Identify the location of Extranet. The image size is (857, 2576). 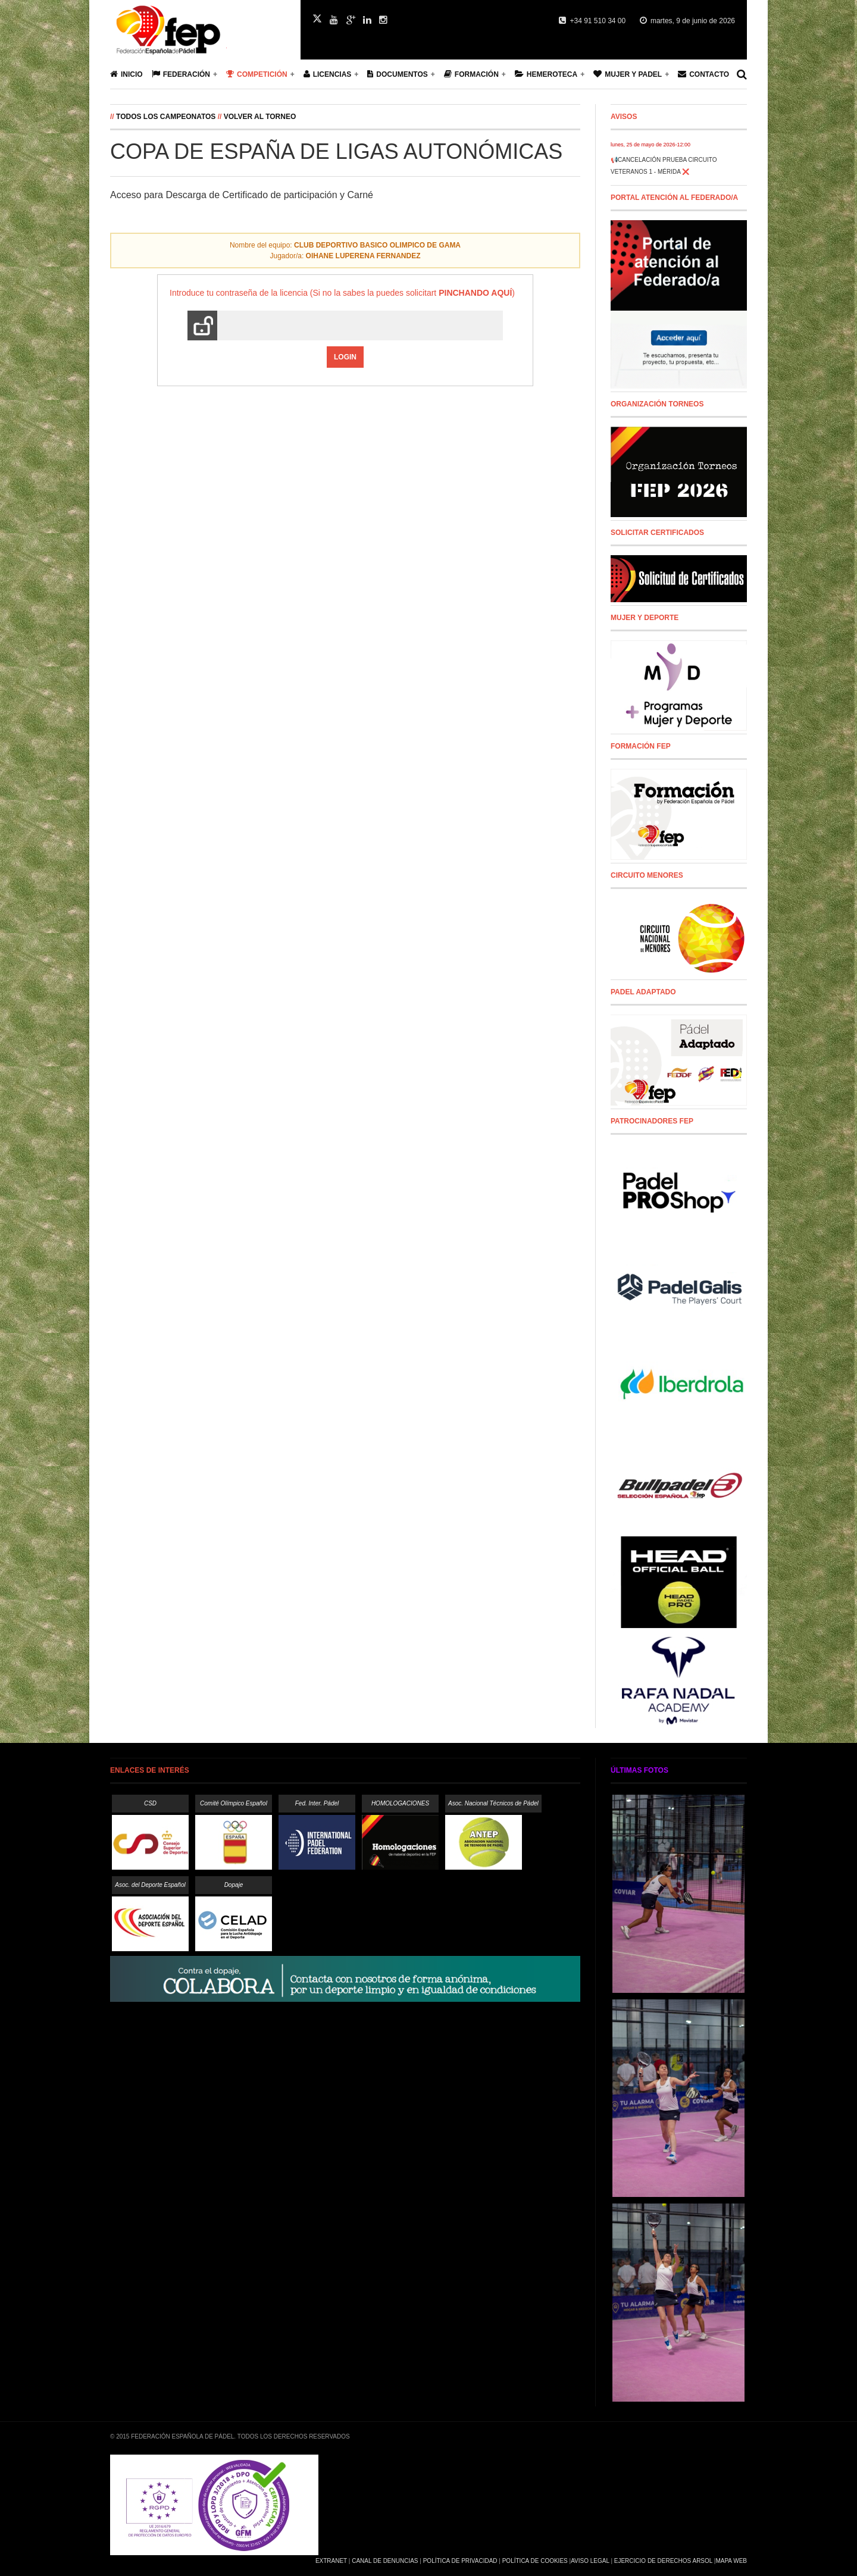
(331, 2561).